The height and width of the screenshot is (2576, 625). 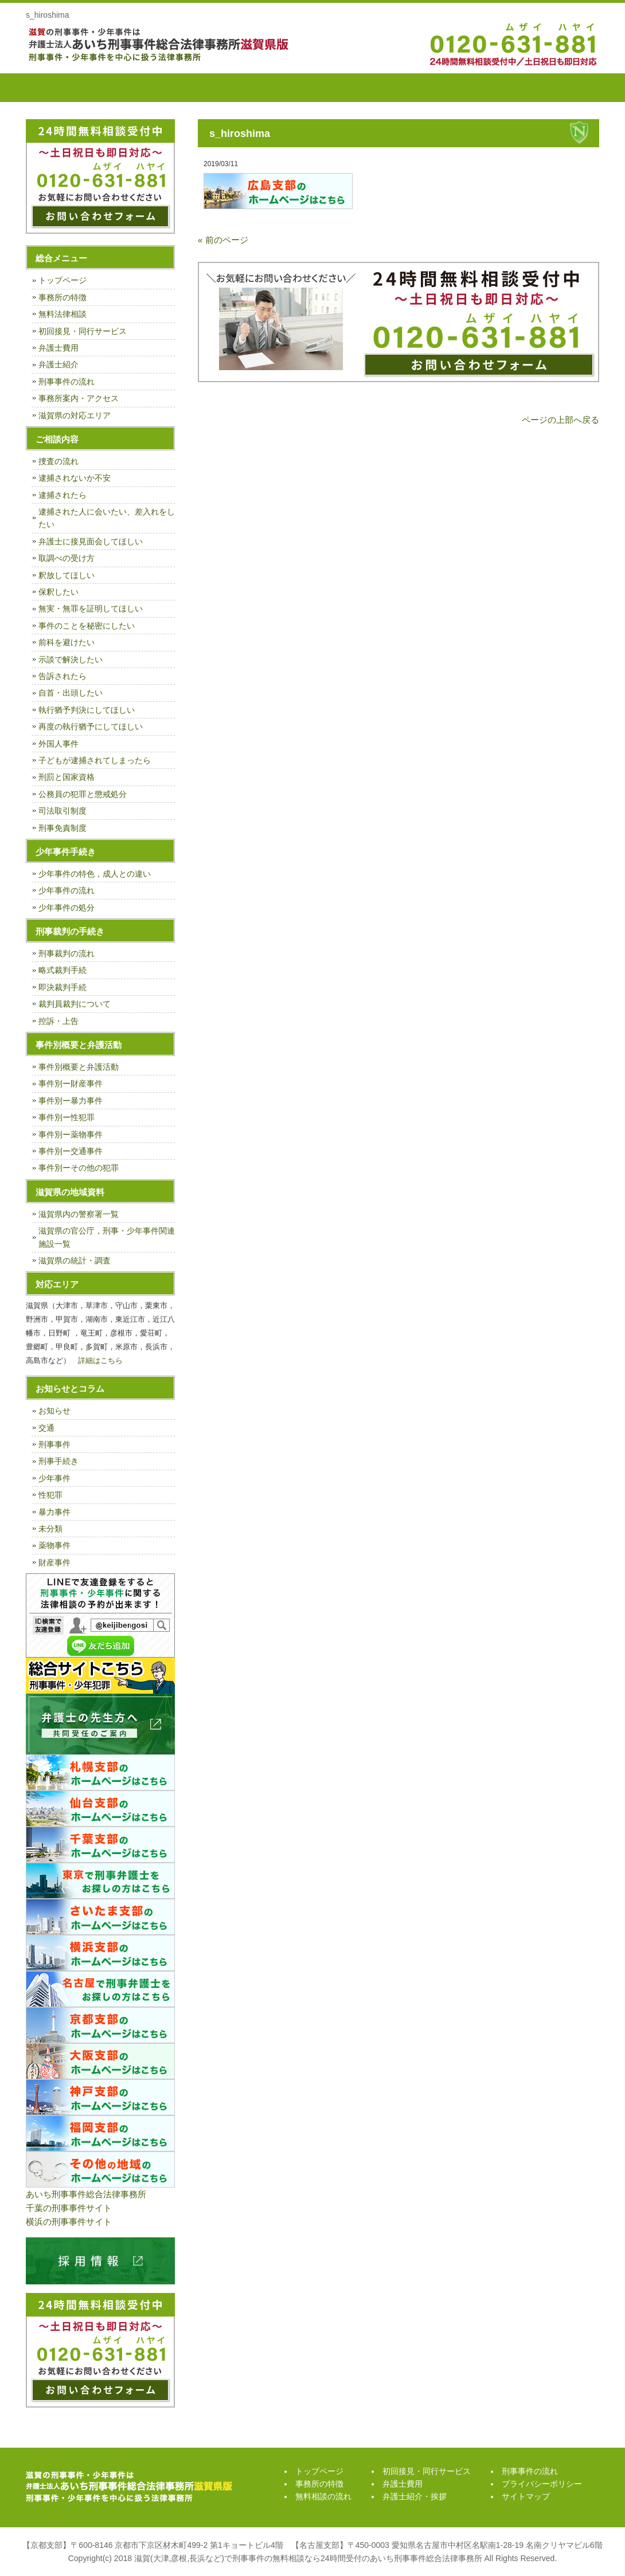 I want to click on 薬物事件, so click(x=54, y=1545).